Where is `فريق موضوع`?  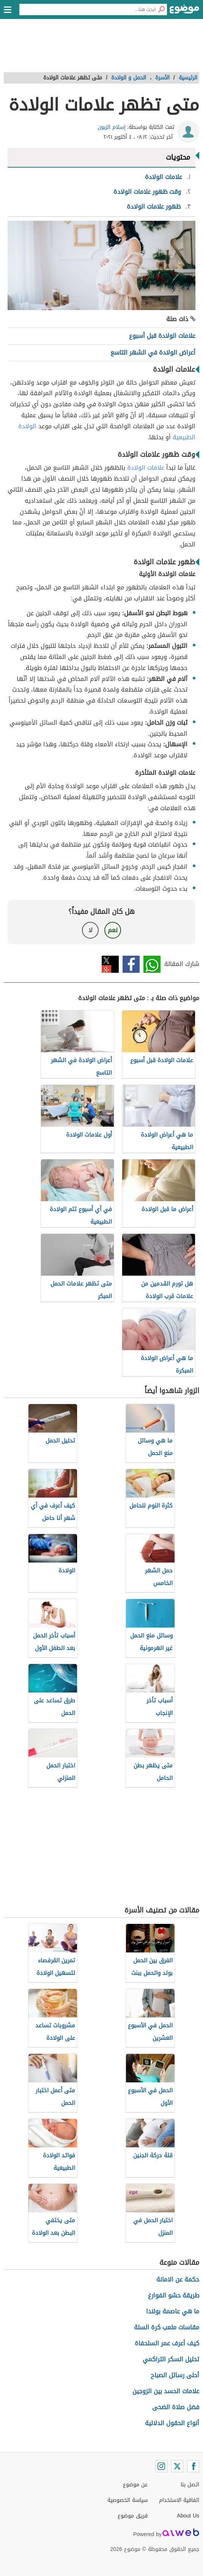
فريق موضوع is located at coordinates (133, 2516).